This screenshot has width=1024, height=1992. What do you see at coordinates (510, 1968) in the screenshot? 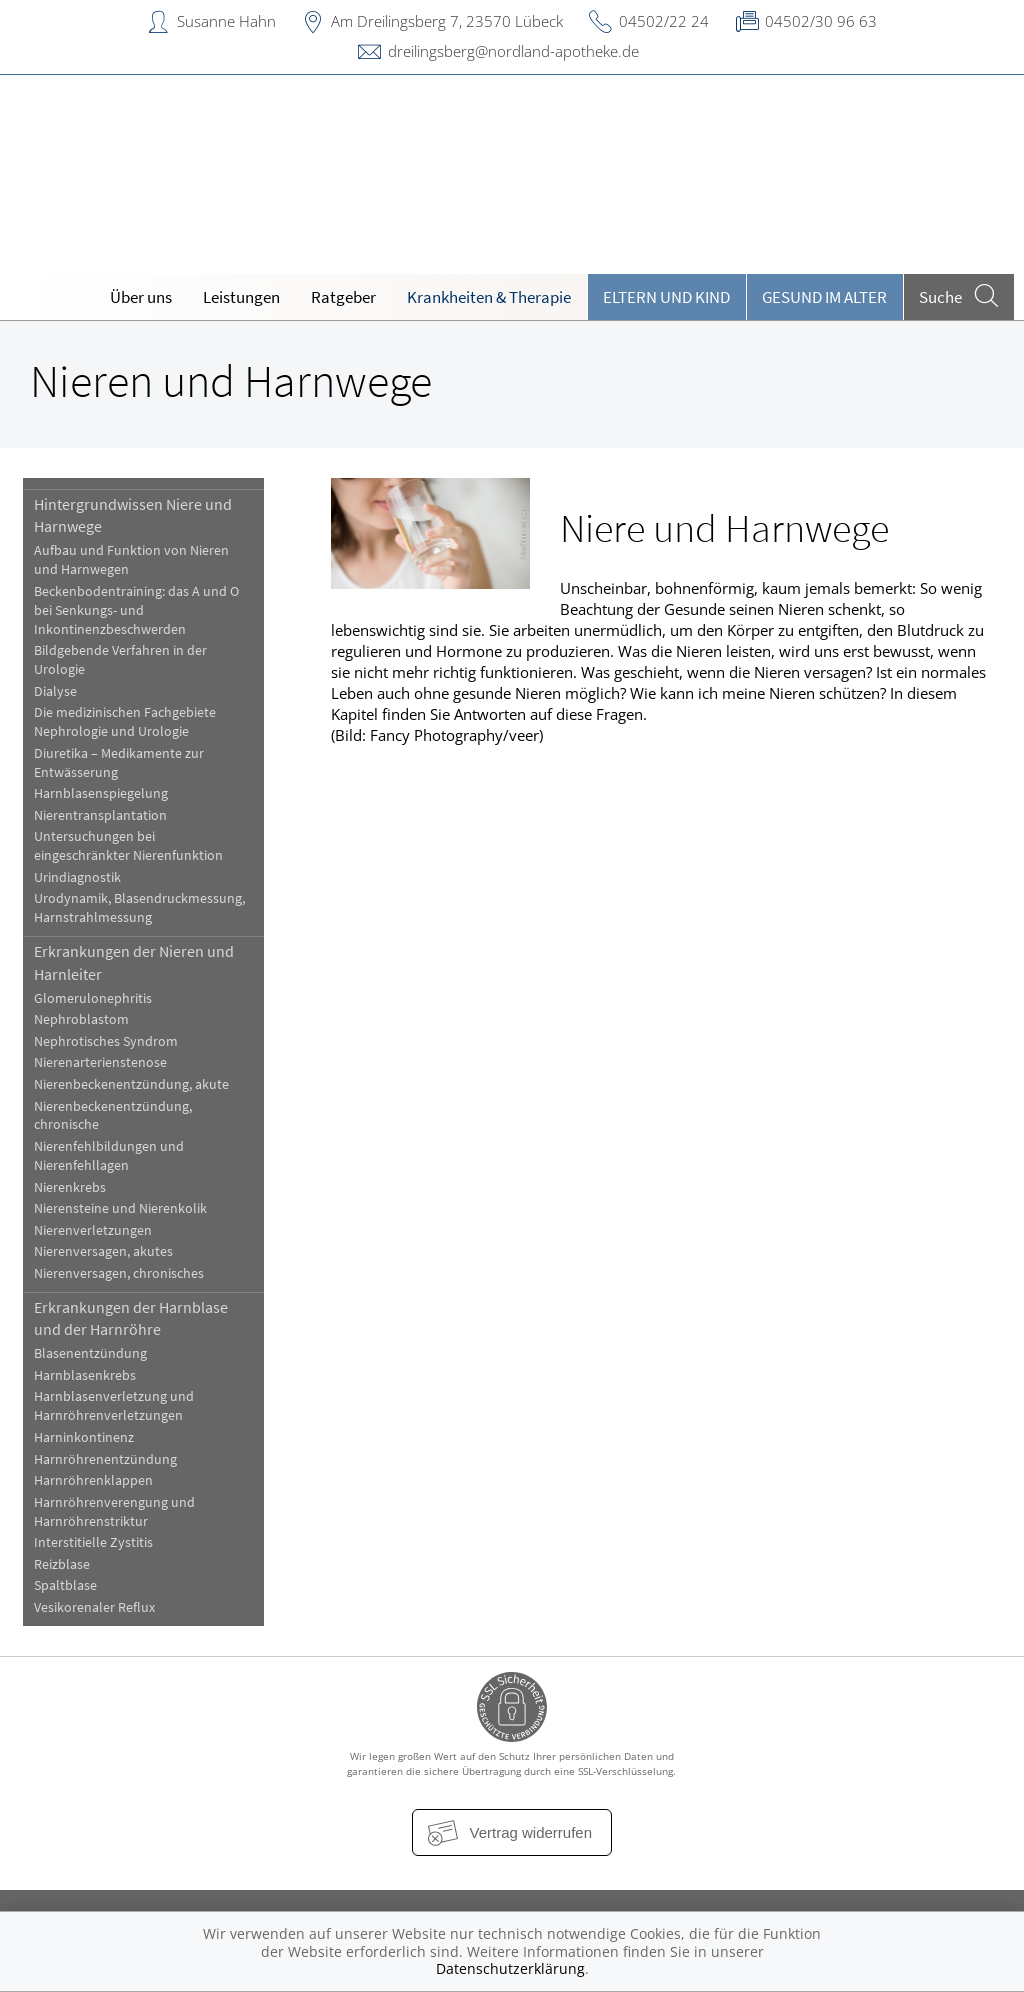
I see `Datenschutzerklärung` at bounding box center [510, 1968].